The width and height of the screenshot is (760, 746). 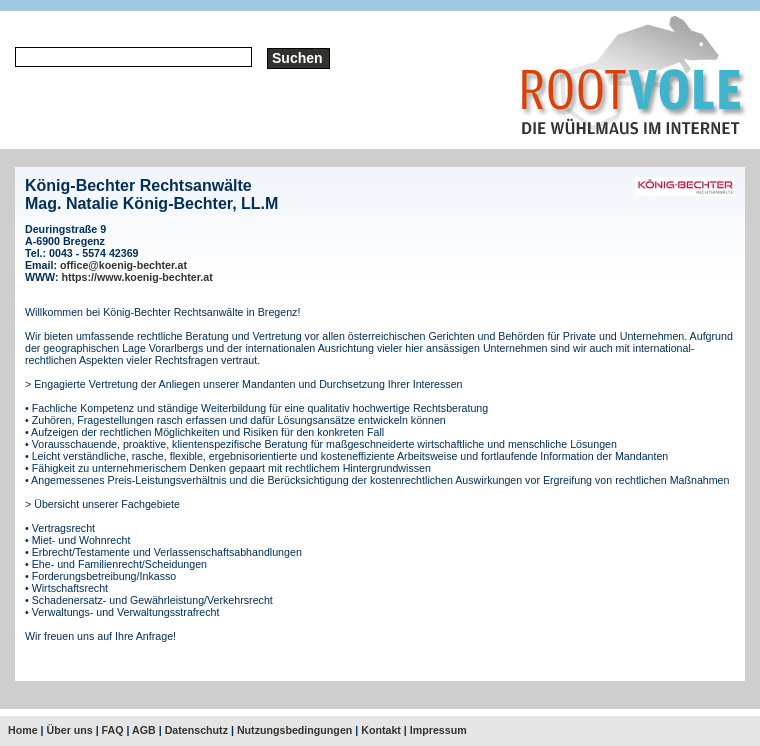 What do you see at coordinates (23, 730) in the screenshot?
I see `Home` at bounding box center [23, 730].